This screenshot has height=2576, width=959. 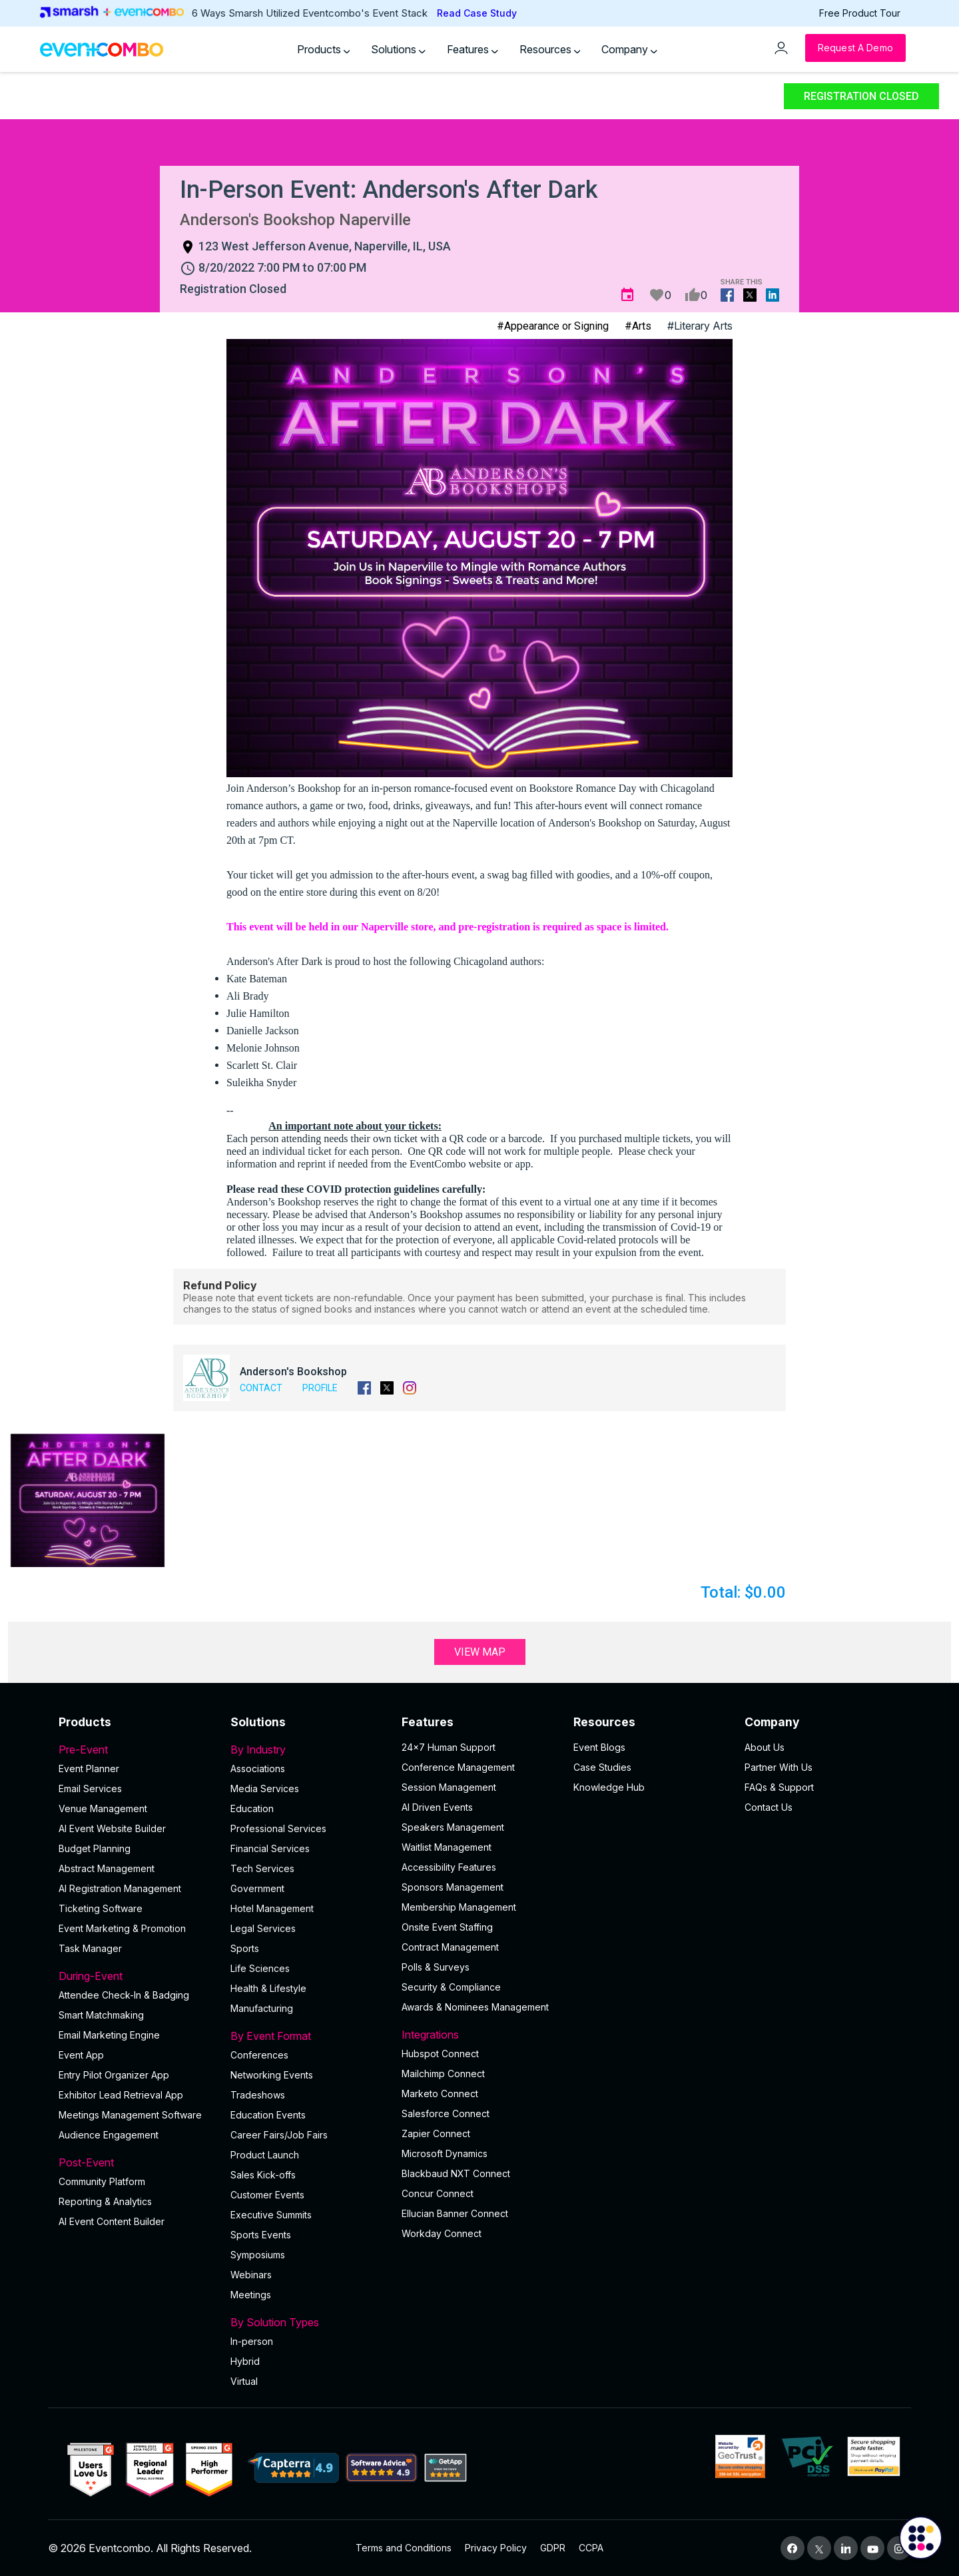 What do you see at coordinates (136, 1976) in the screenshot?
I see `During-Event [button]` at bounding box center [136, 1976].